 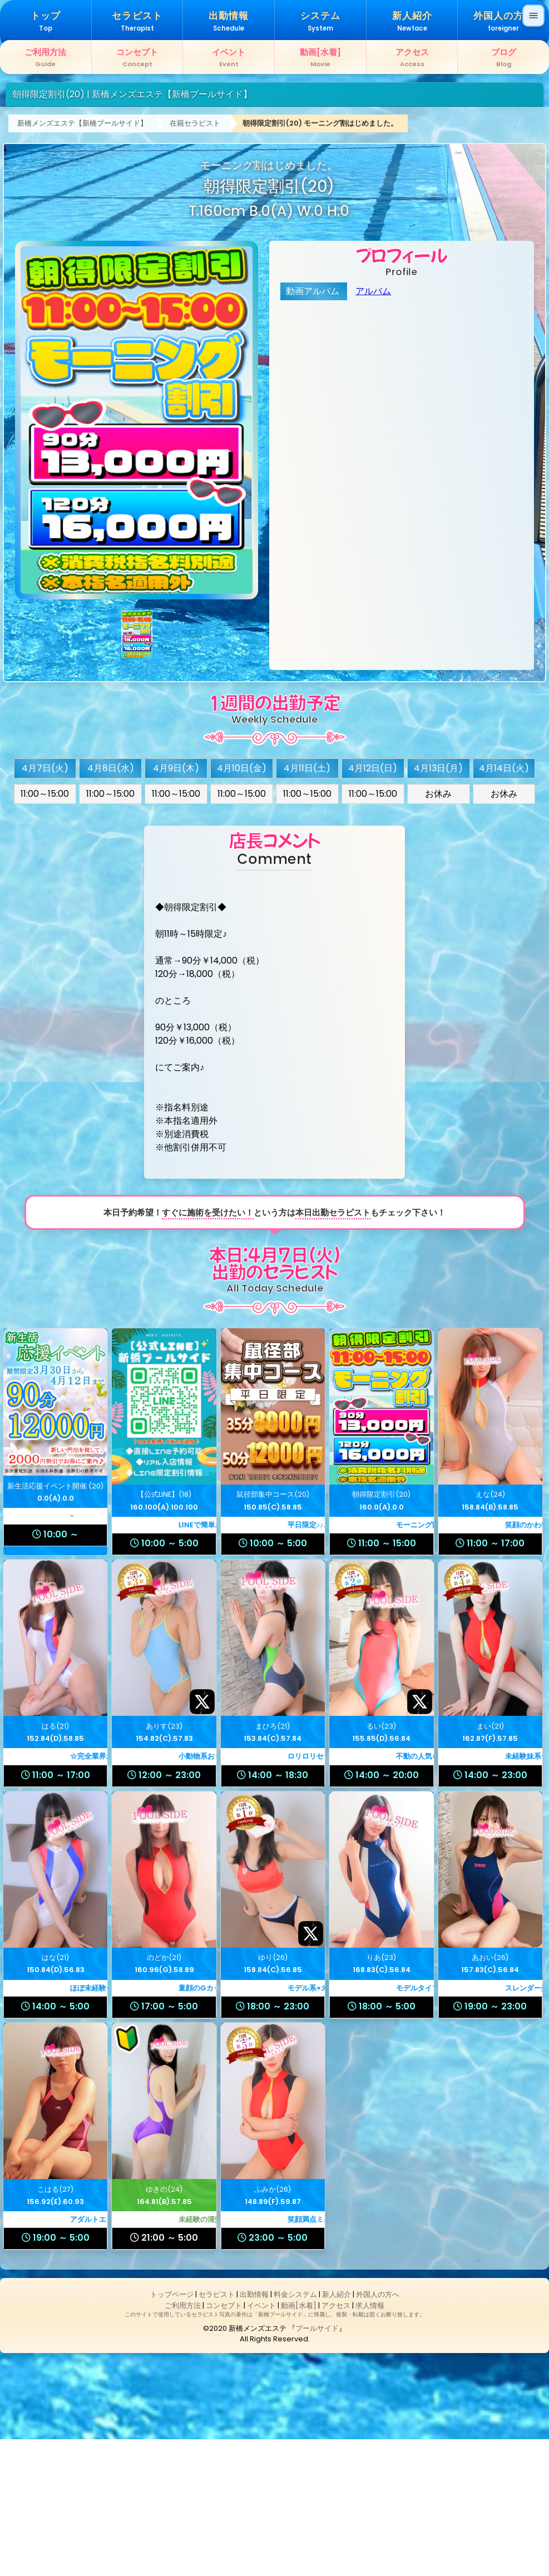 What do you see at coordinates (317, 2465) in the screenshot?
I see `プールサイド` at bounding box center [317, 2465].